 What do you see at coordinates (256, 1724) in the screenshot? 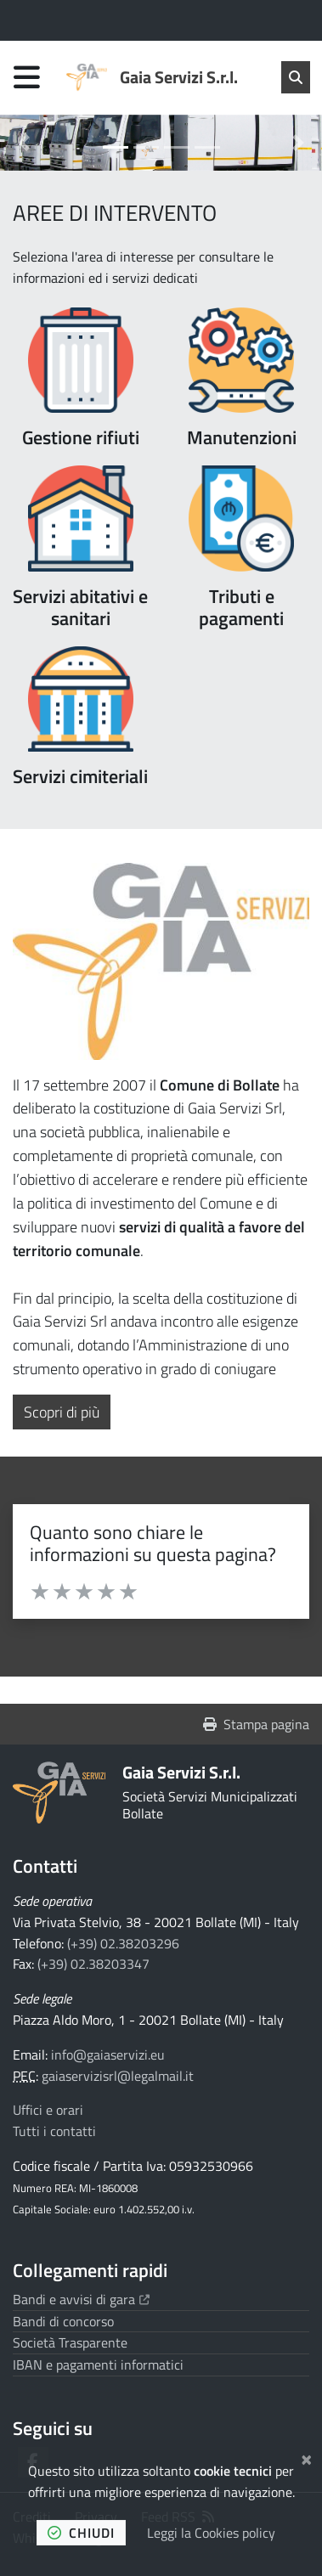
I see `Stampa pagina` at bounding box center [256, 1724].